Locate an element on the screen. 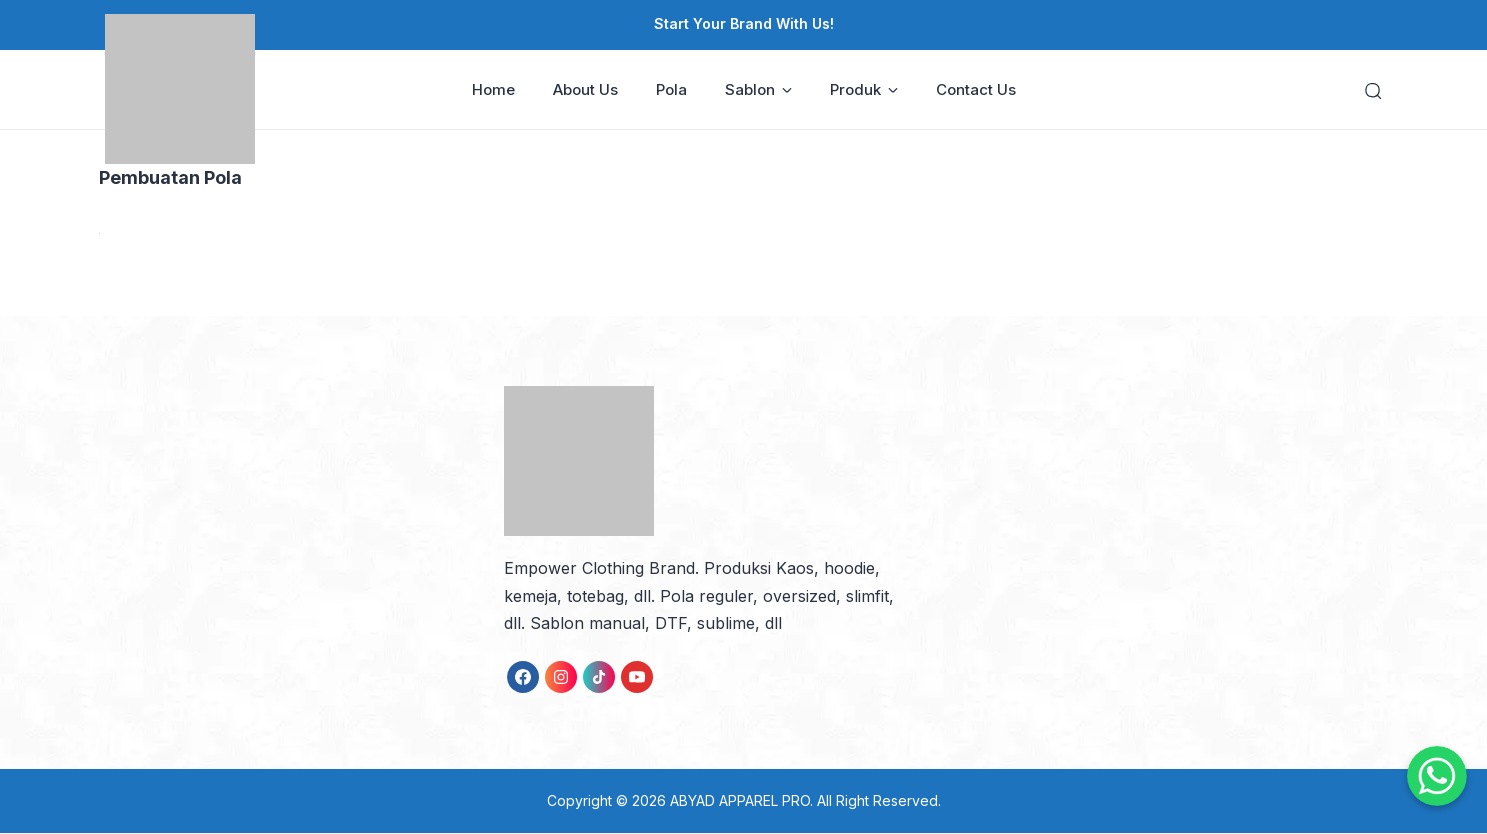 The height and width of the screenshot is (834, 1487). About Us is located at coordinates (585, 90).